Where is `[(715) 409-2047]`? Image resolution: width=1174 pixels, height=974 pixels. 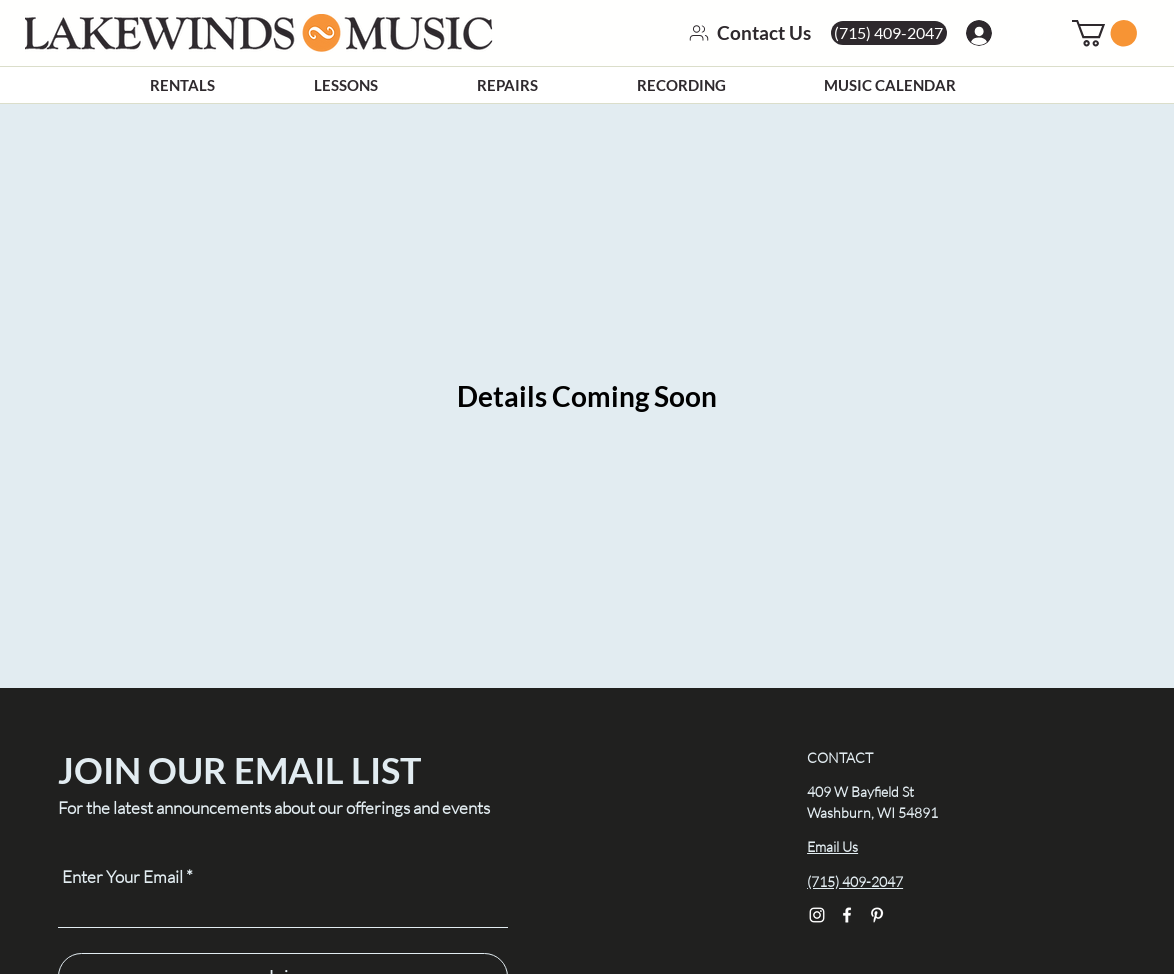 [(715) 409-2047] is located at coordinates (889, 33).